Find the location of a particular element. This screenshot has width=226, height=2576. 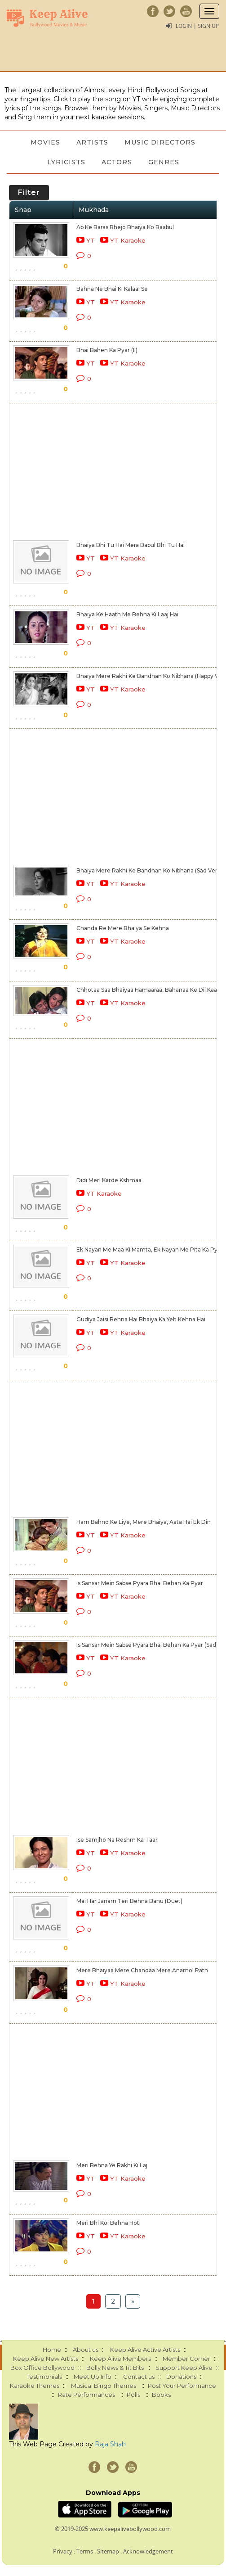

Chanda Re Mere Bhaiya Se Kehna is located at coordinates (122, 928).